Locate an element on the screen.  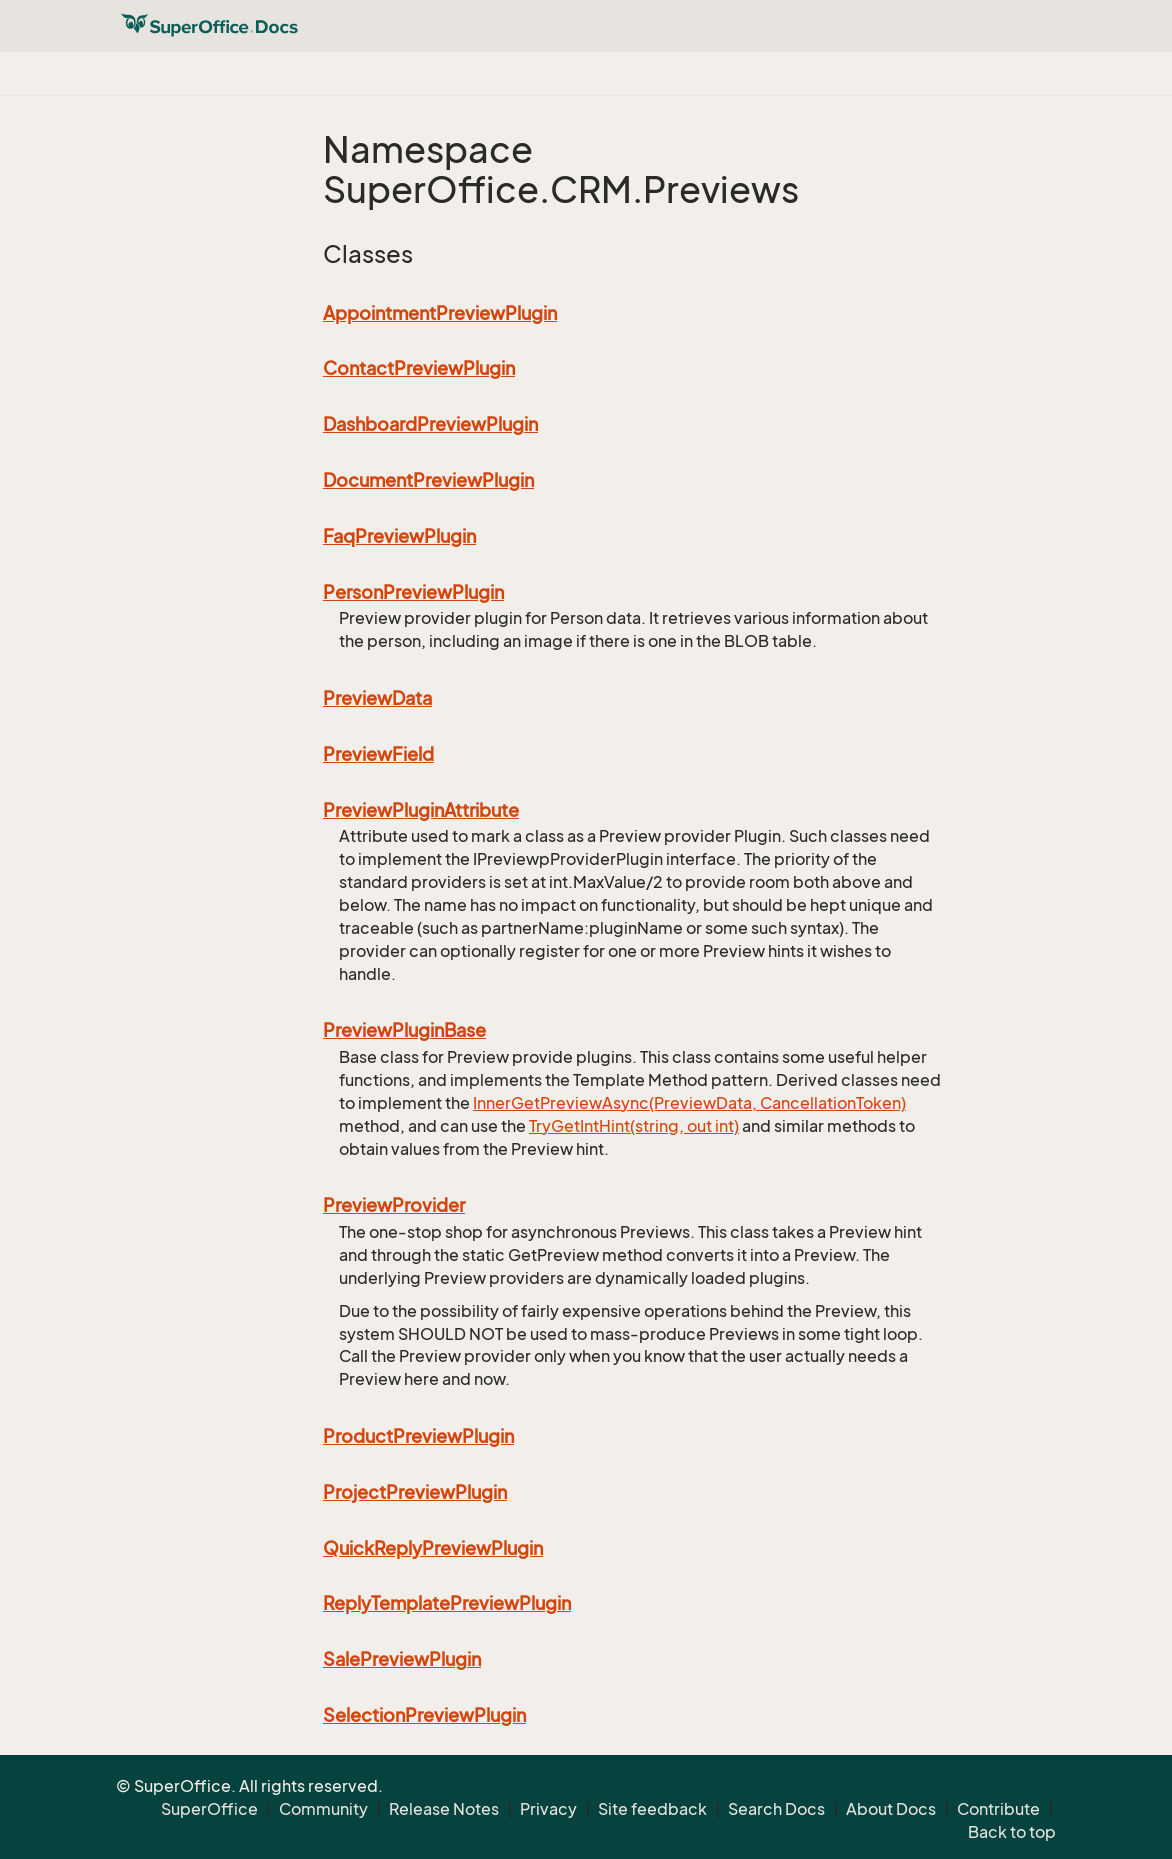
PreviewData is located at coordinates (377, 698).